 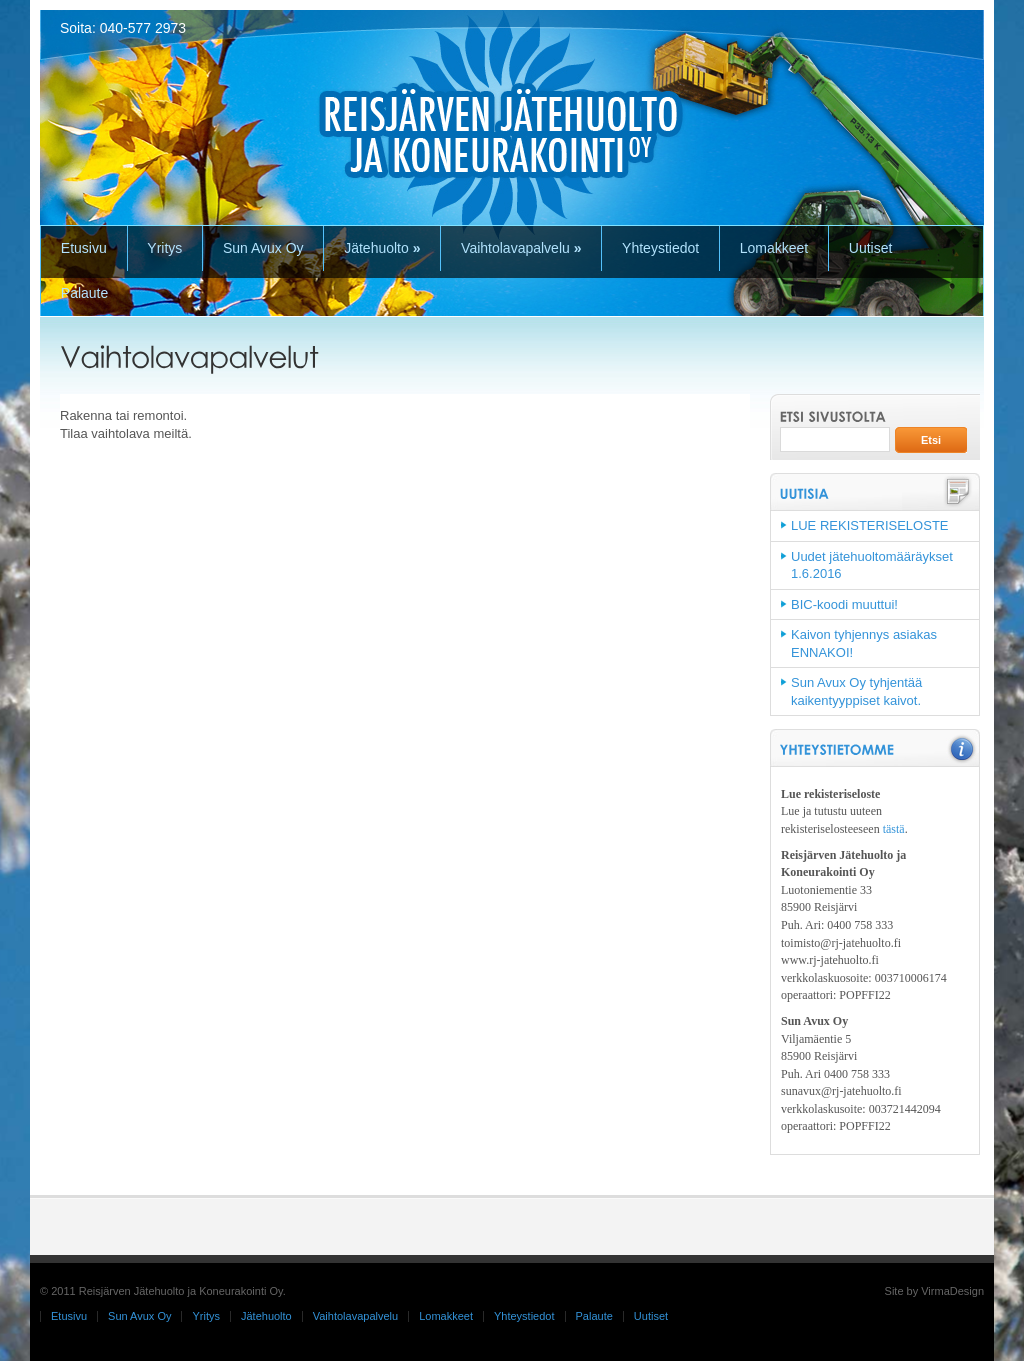 I want to click on Palaute, so click(x=84, y=293).